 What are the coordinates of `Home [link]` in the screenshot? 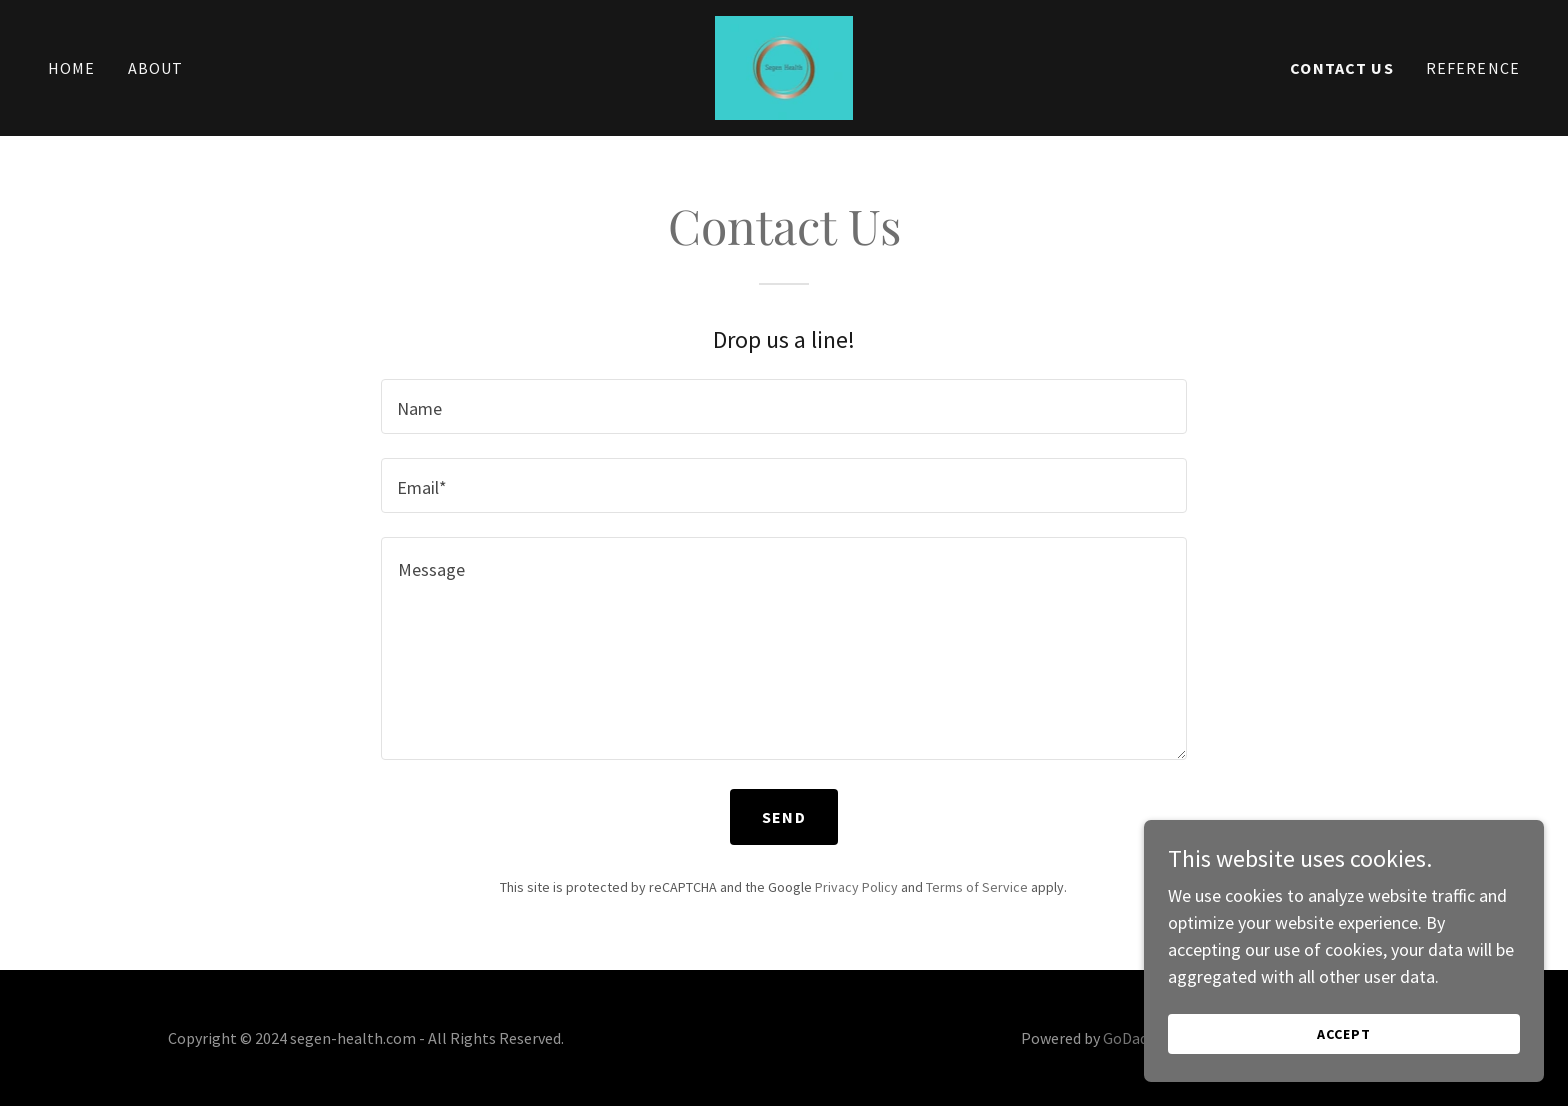 It's located at (72, 68).